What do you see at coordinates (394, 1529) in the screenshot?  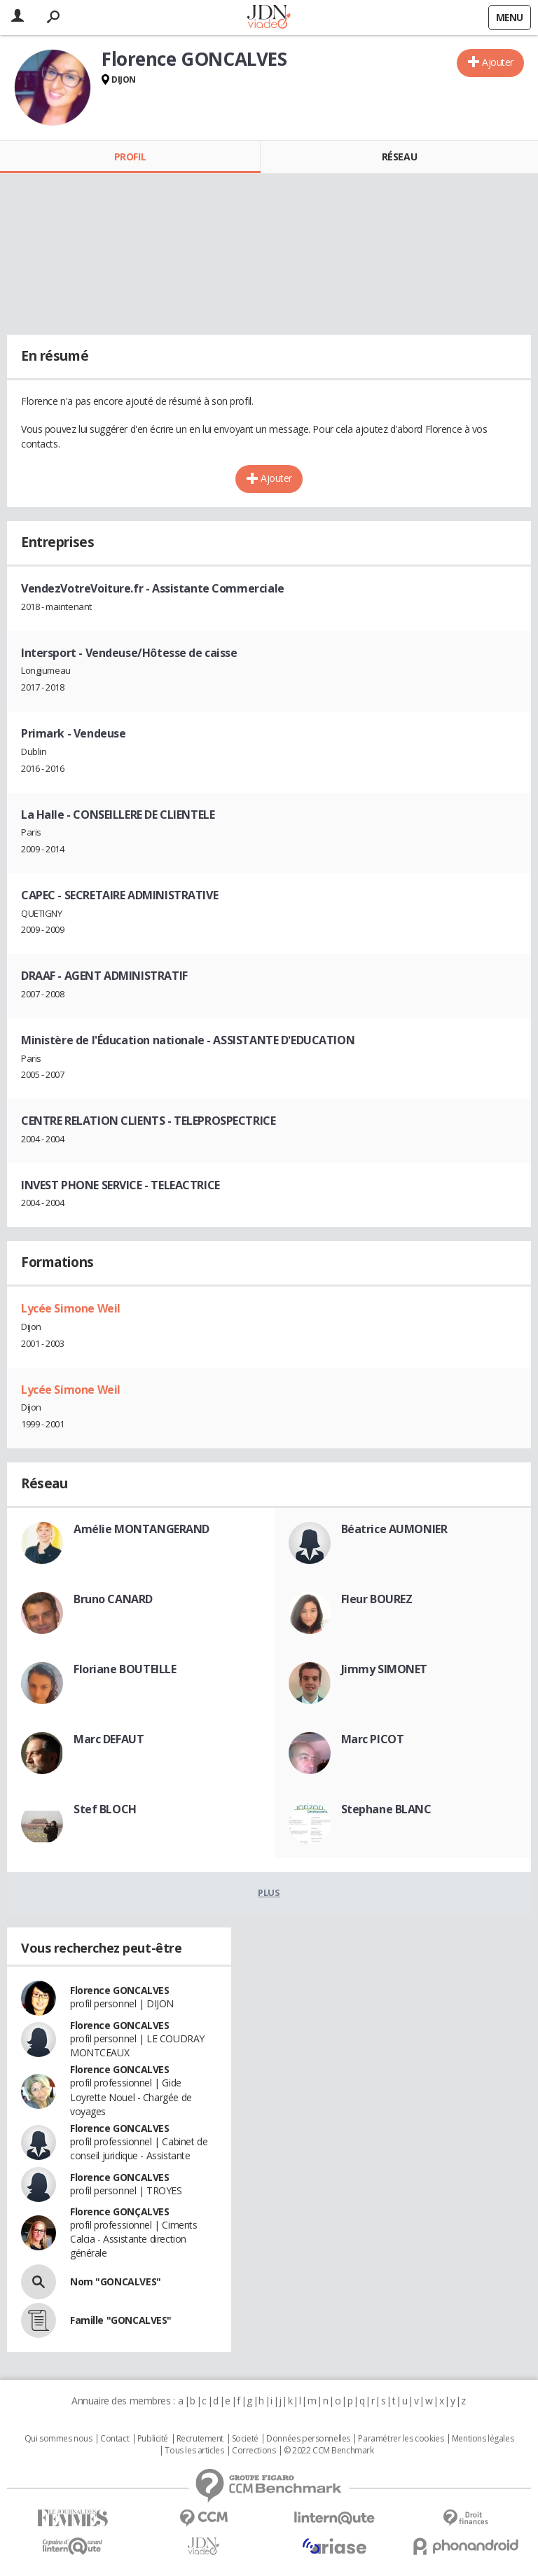 I see `Béatrice AUMONIER` at bounding box center [394, 1529].